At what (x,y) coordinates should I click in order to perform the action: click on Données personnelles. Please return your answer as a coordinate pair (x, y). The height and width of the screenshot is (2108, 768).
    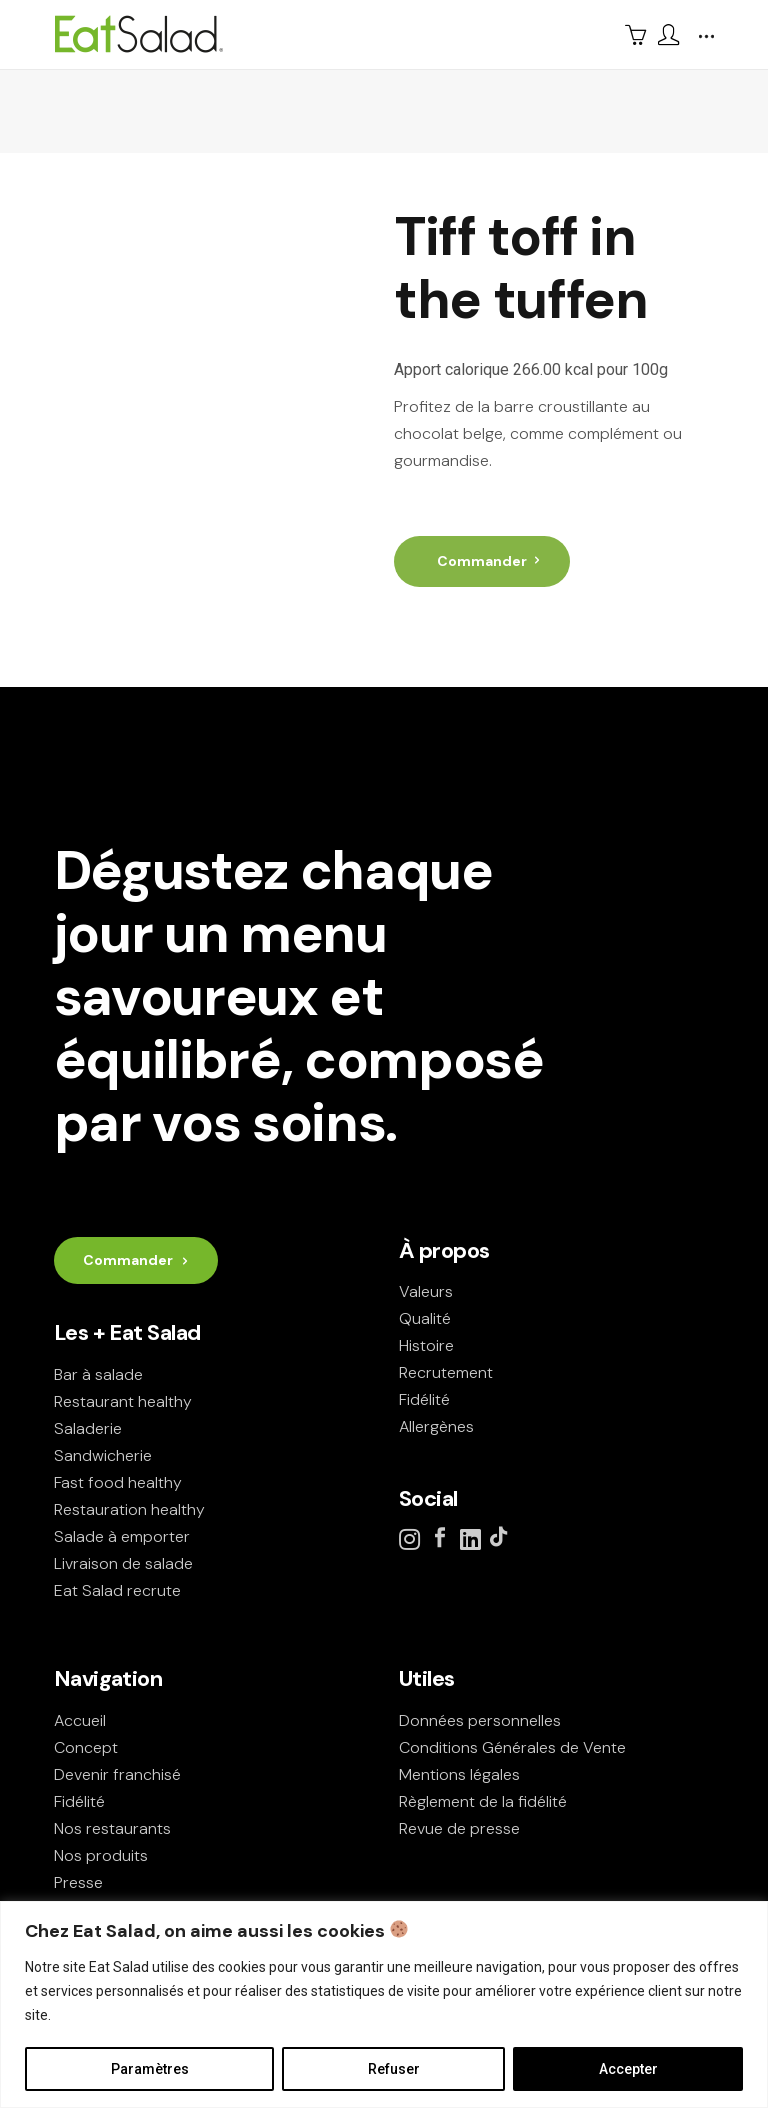
    Looking at the image, I should click on (480, 1720).